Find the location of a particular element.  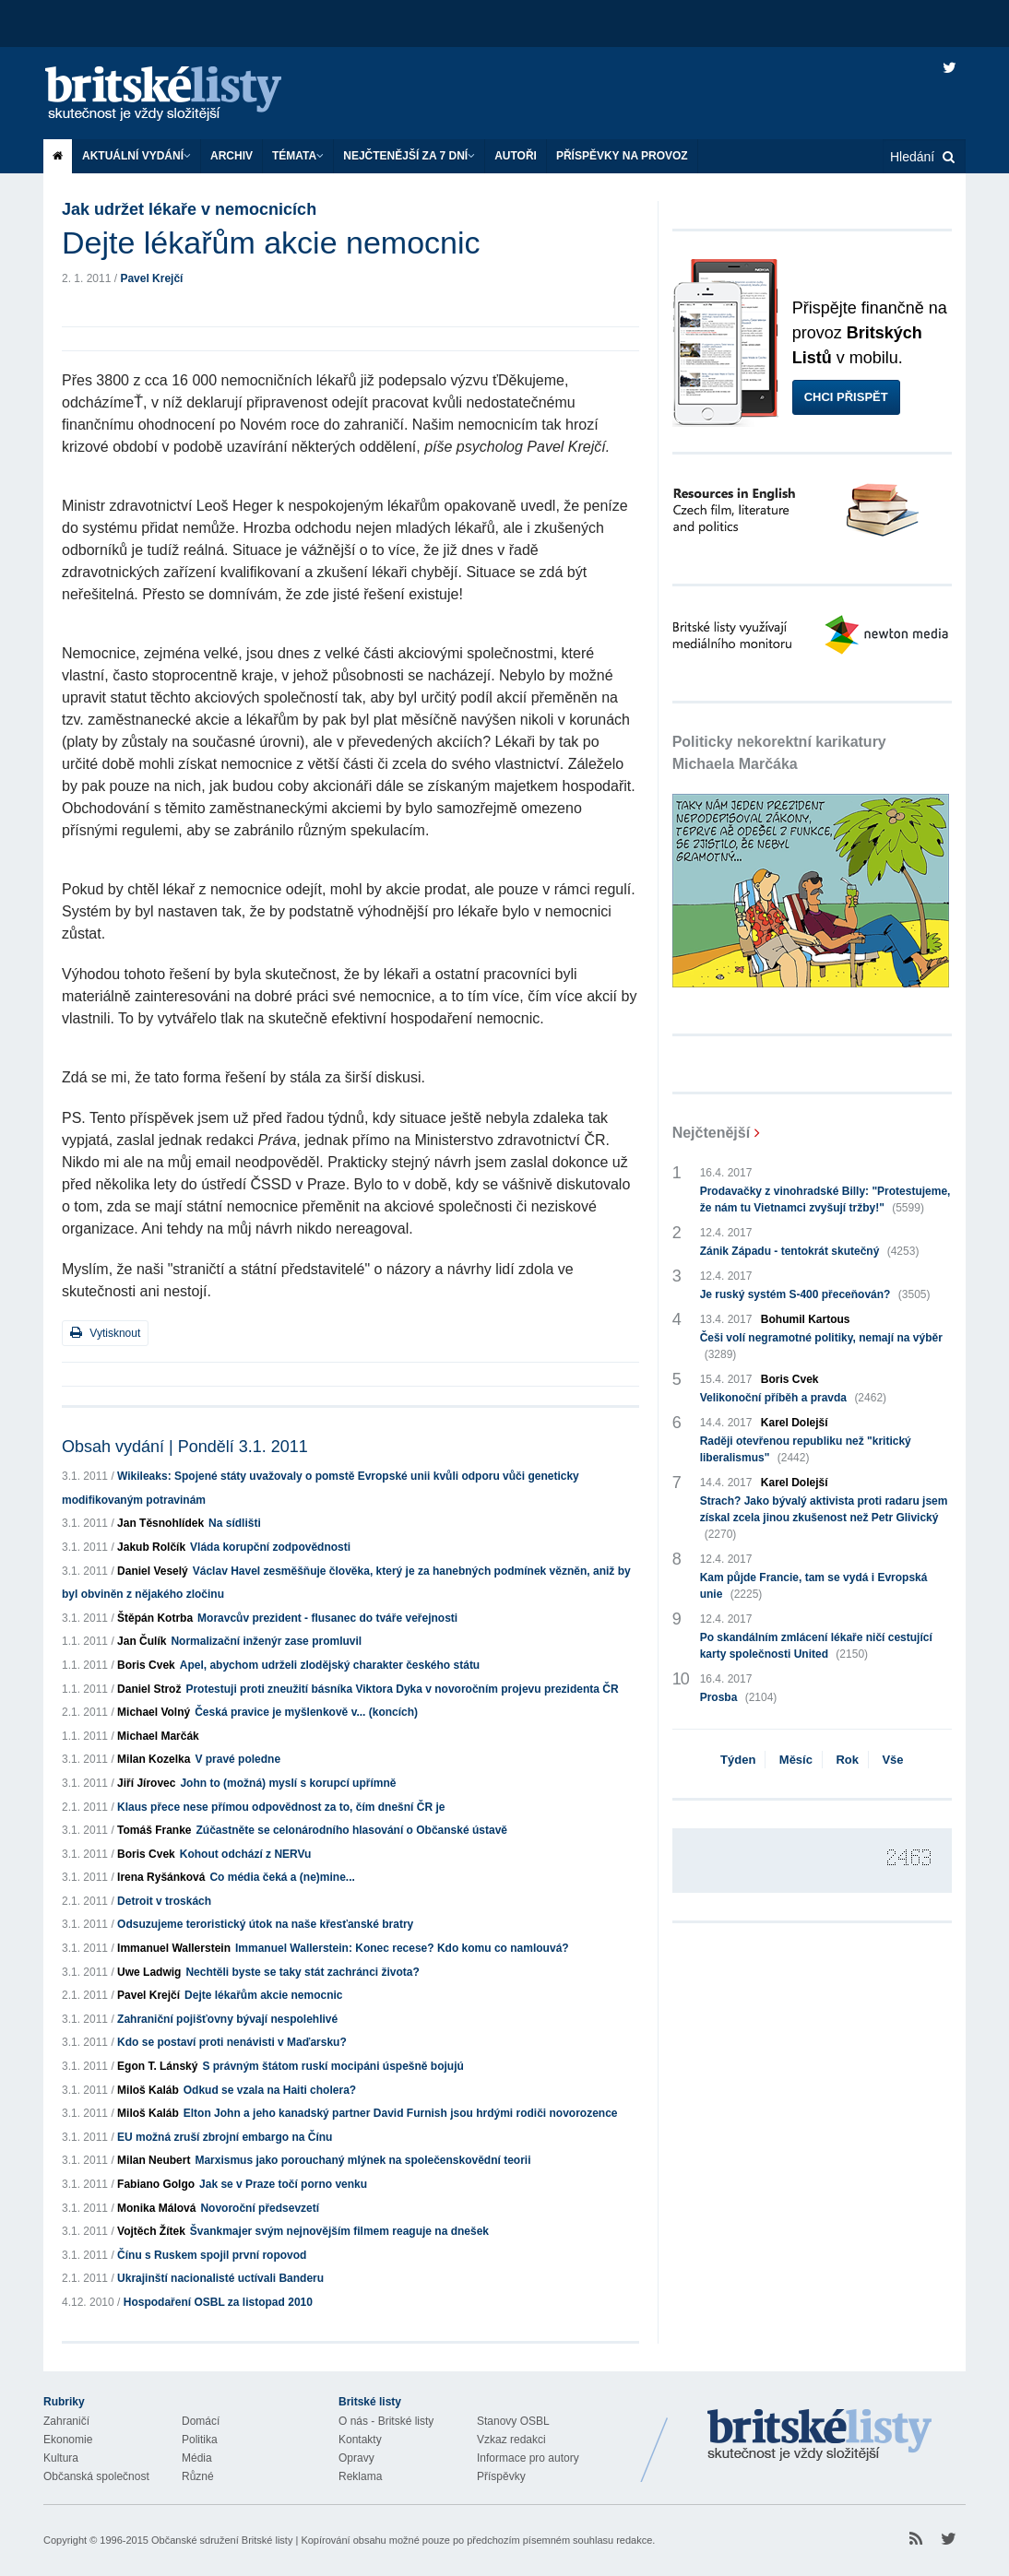

Čínu s Ruskem spojil první ropovod is located at coordinates (211, 2255).